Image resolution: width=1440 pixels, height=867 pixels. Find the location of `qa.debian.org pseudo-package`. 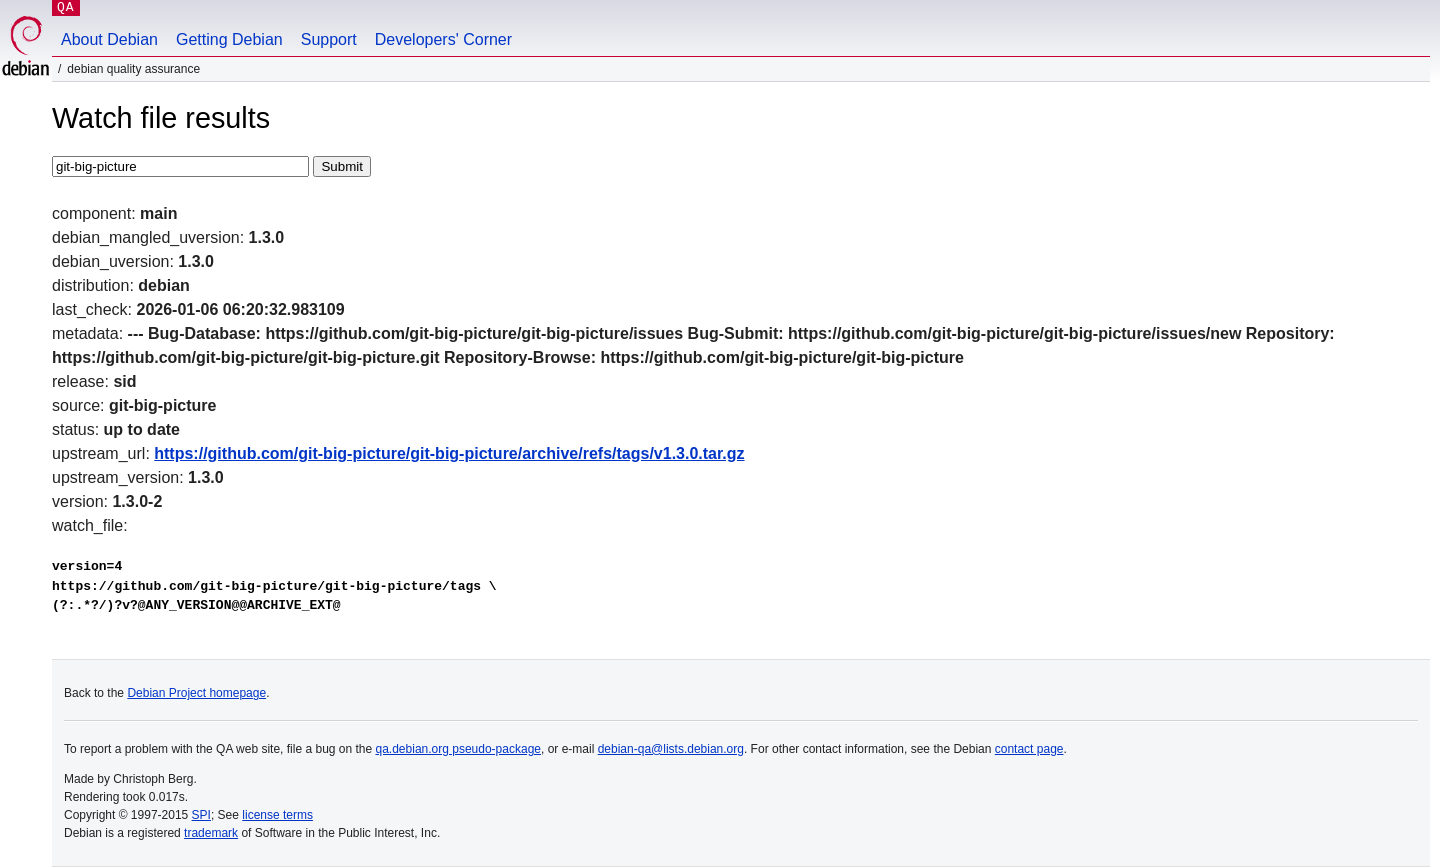

qa.debian.org pseudo-package is located at coordinates (458, 749).